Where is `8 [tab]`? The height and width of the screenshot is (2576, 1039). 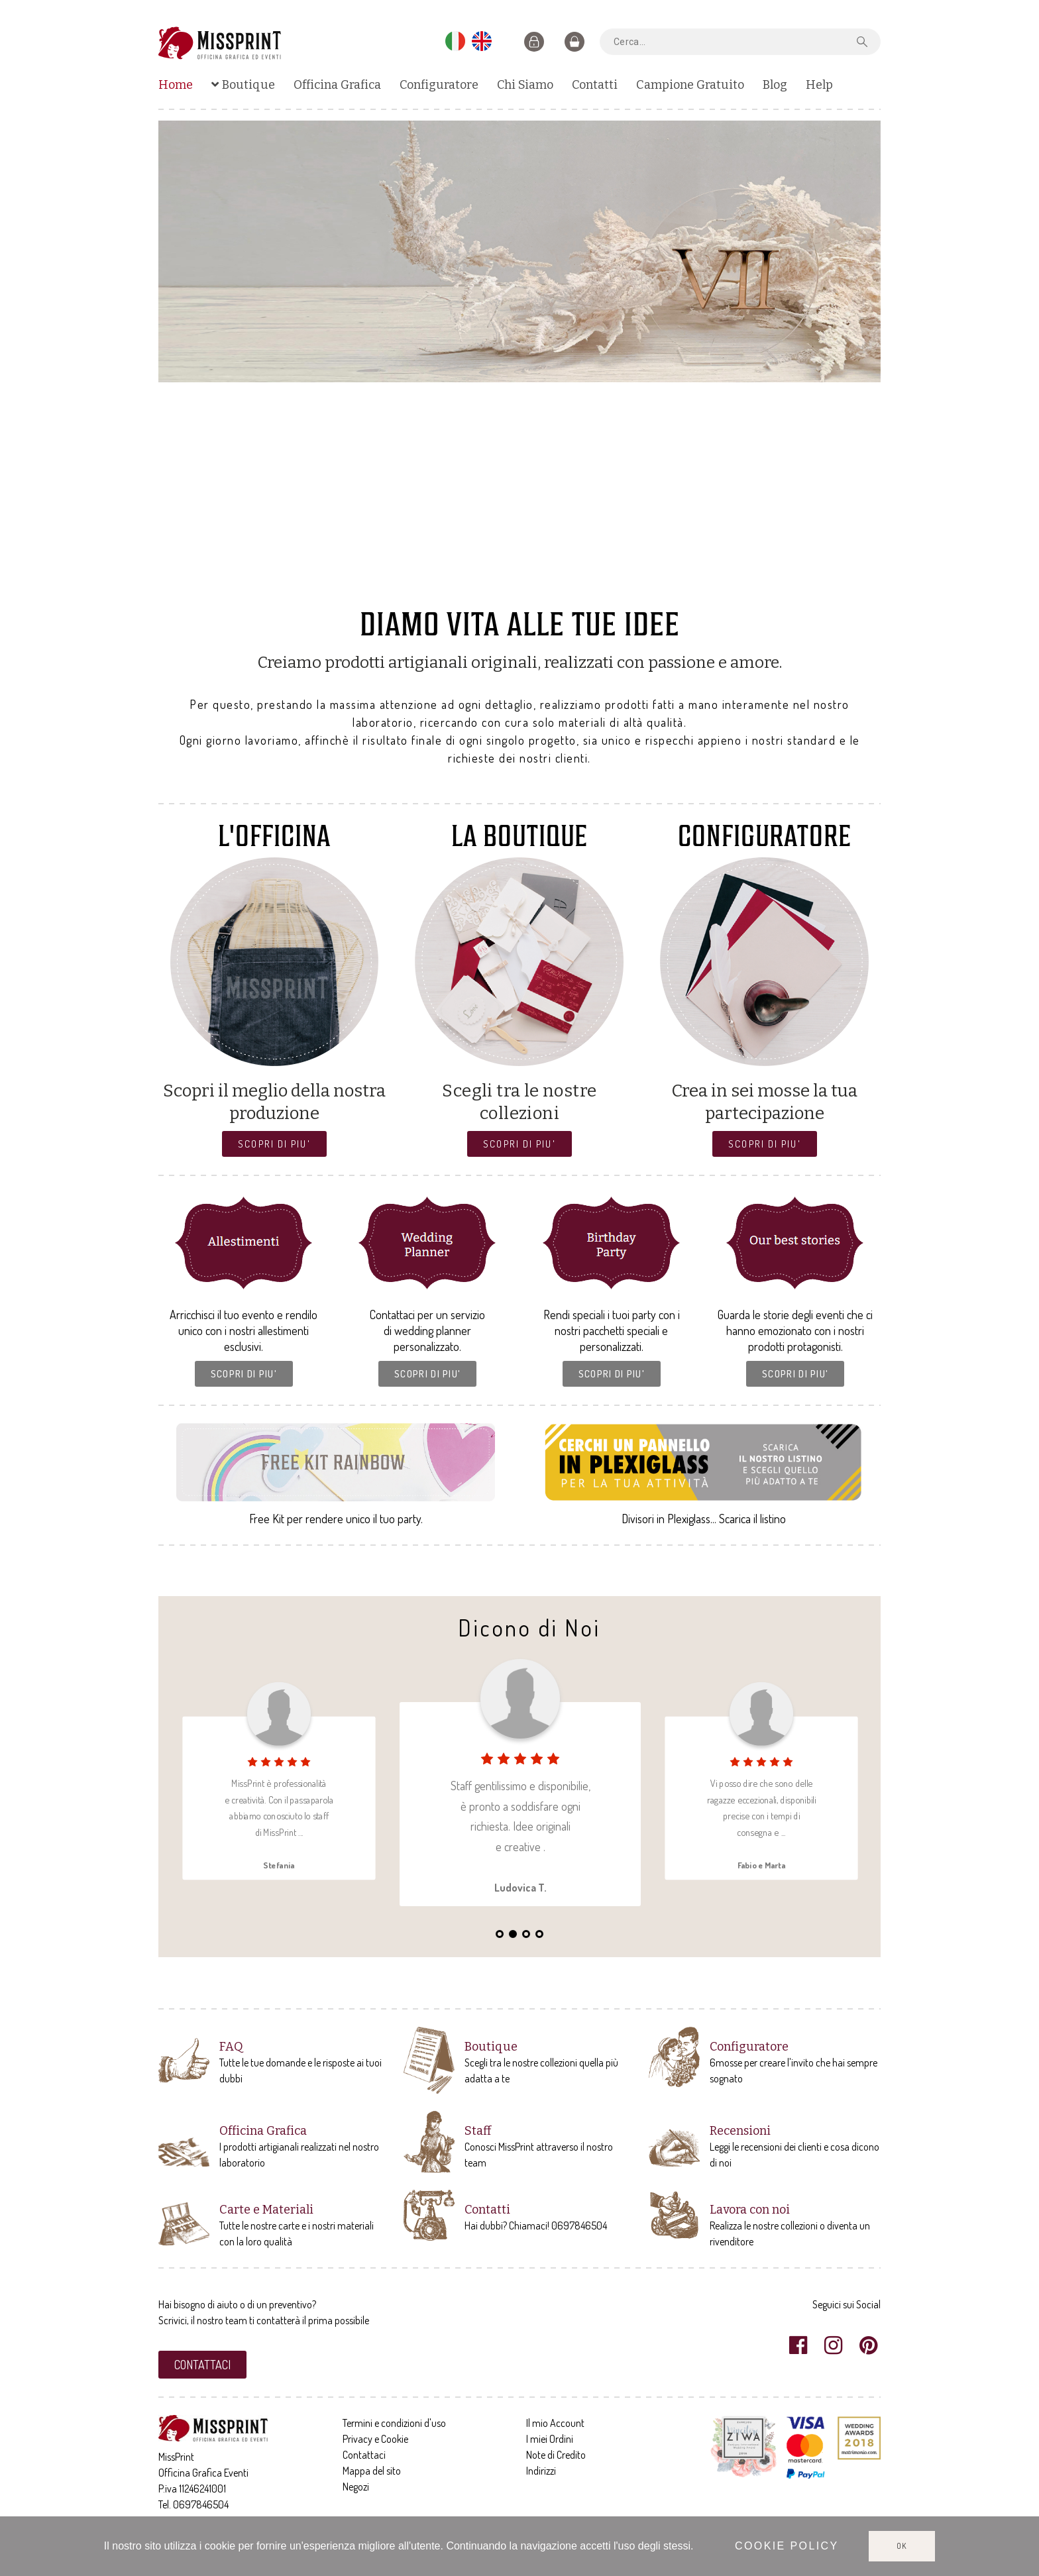 8 [tab] is located at coordinates (559, 585).